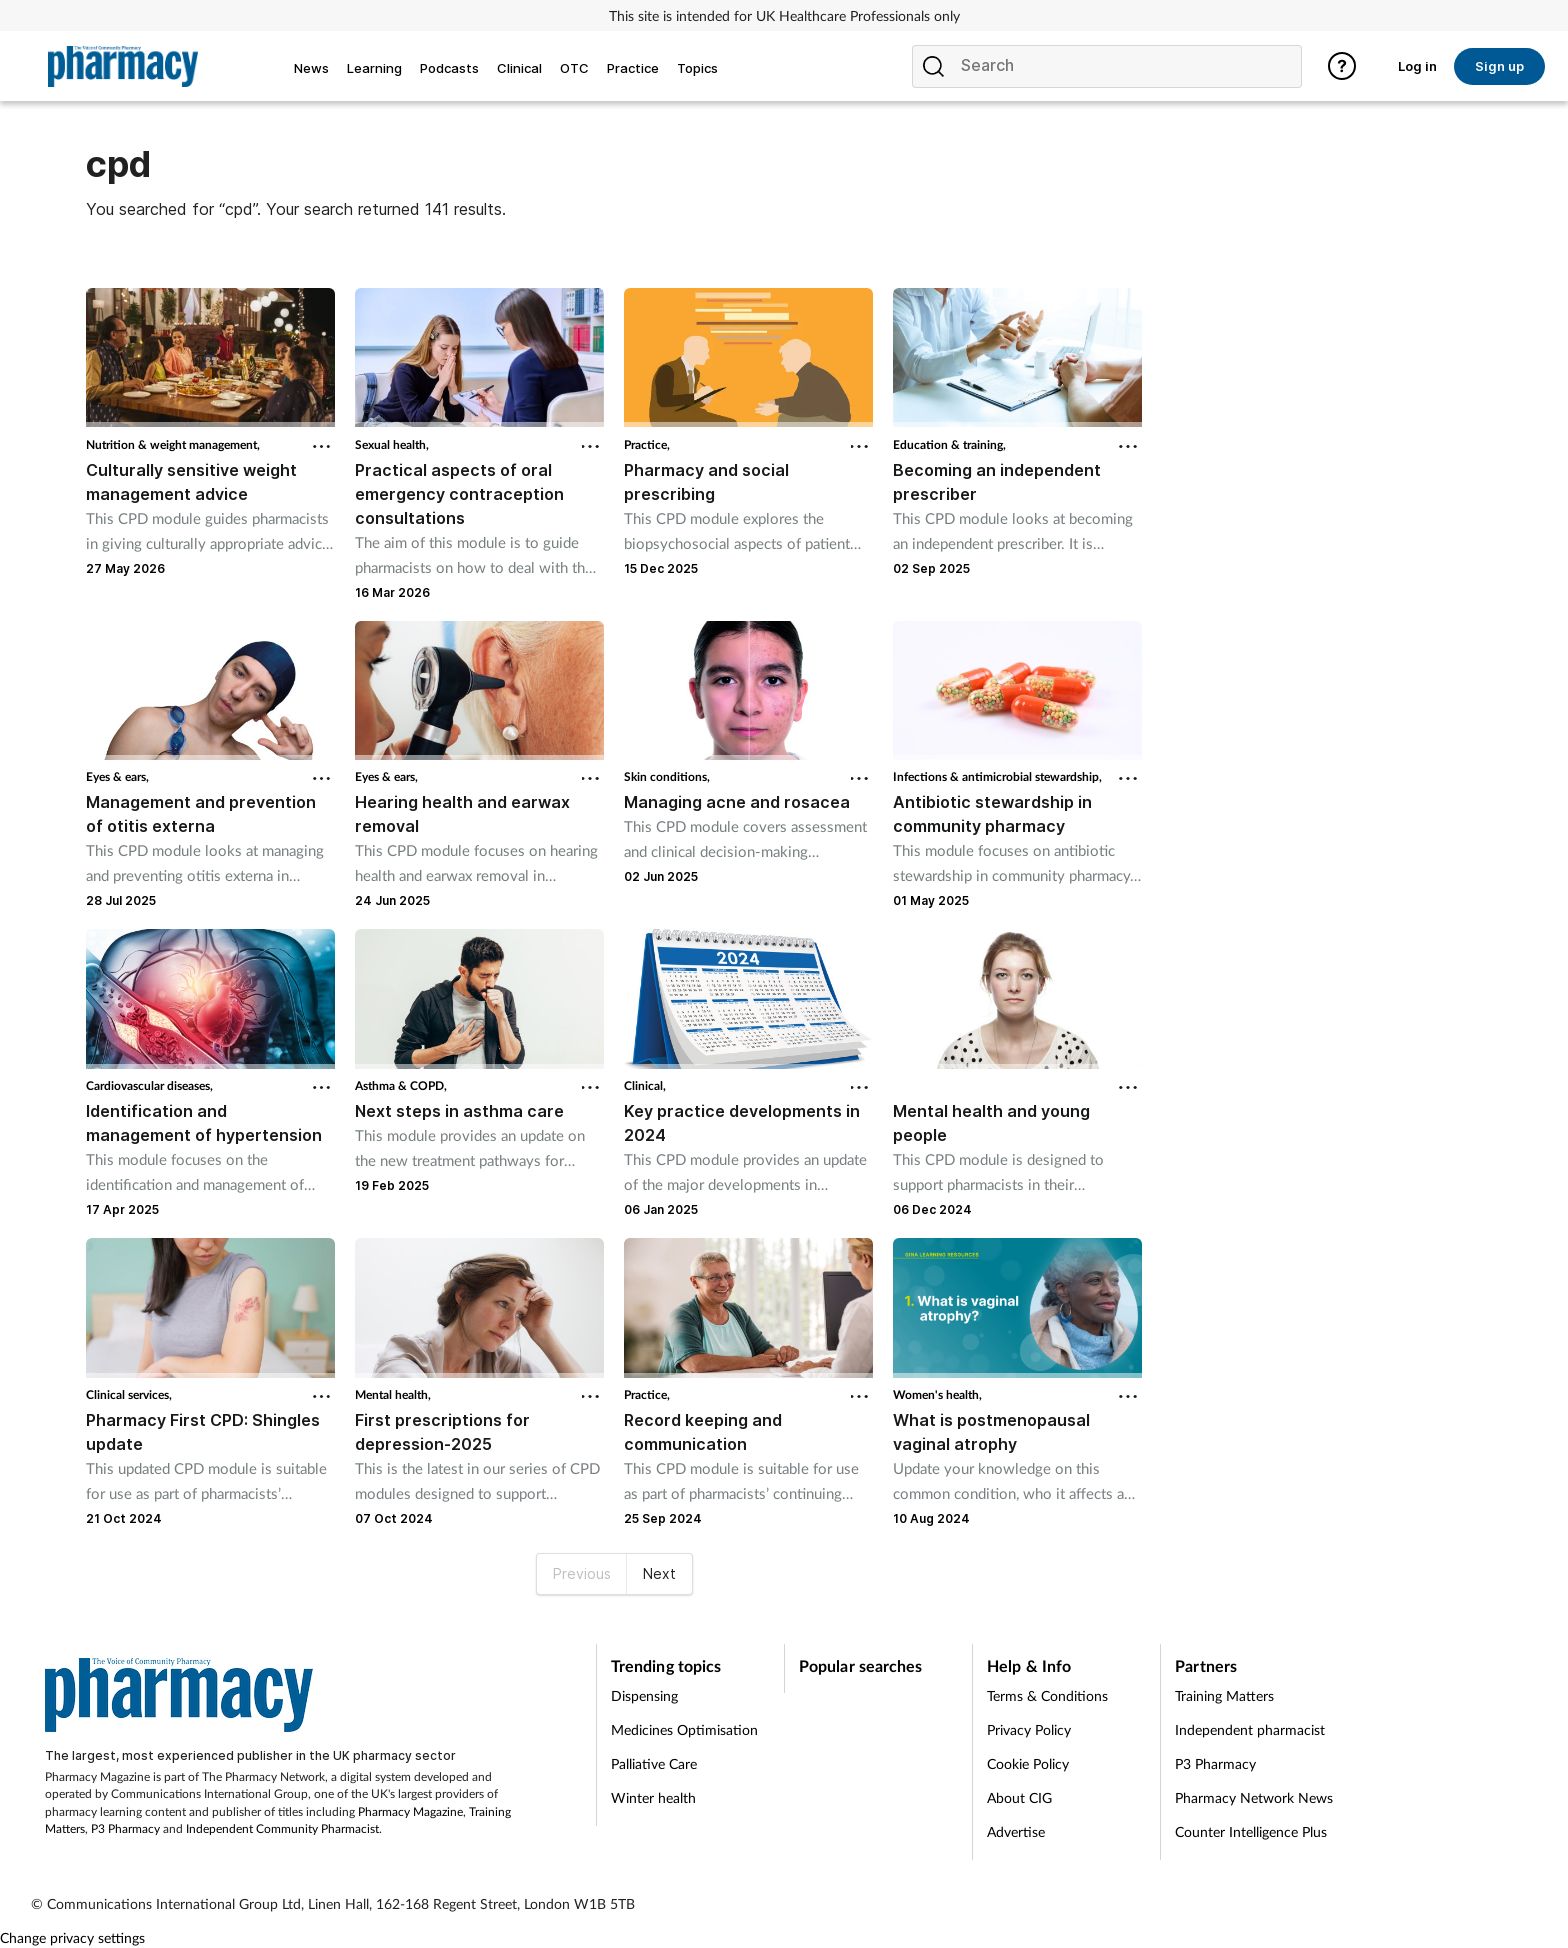  Describe the element at coordinates (667, 776) in the screenshot. I see `Skin conditions,` at that location.